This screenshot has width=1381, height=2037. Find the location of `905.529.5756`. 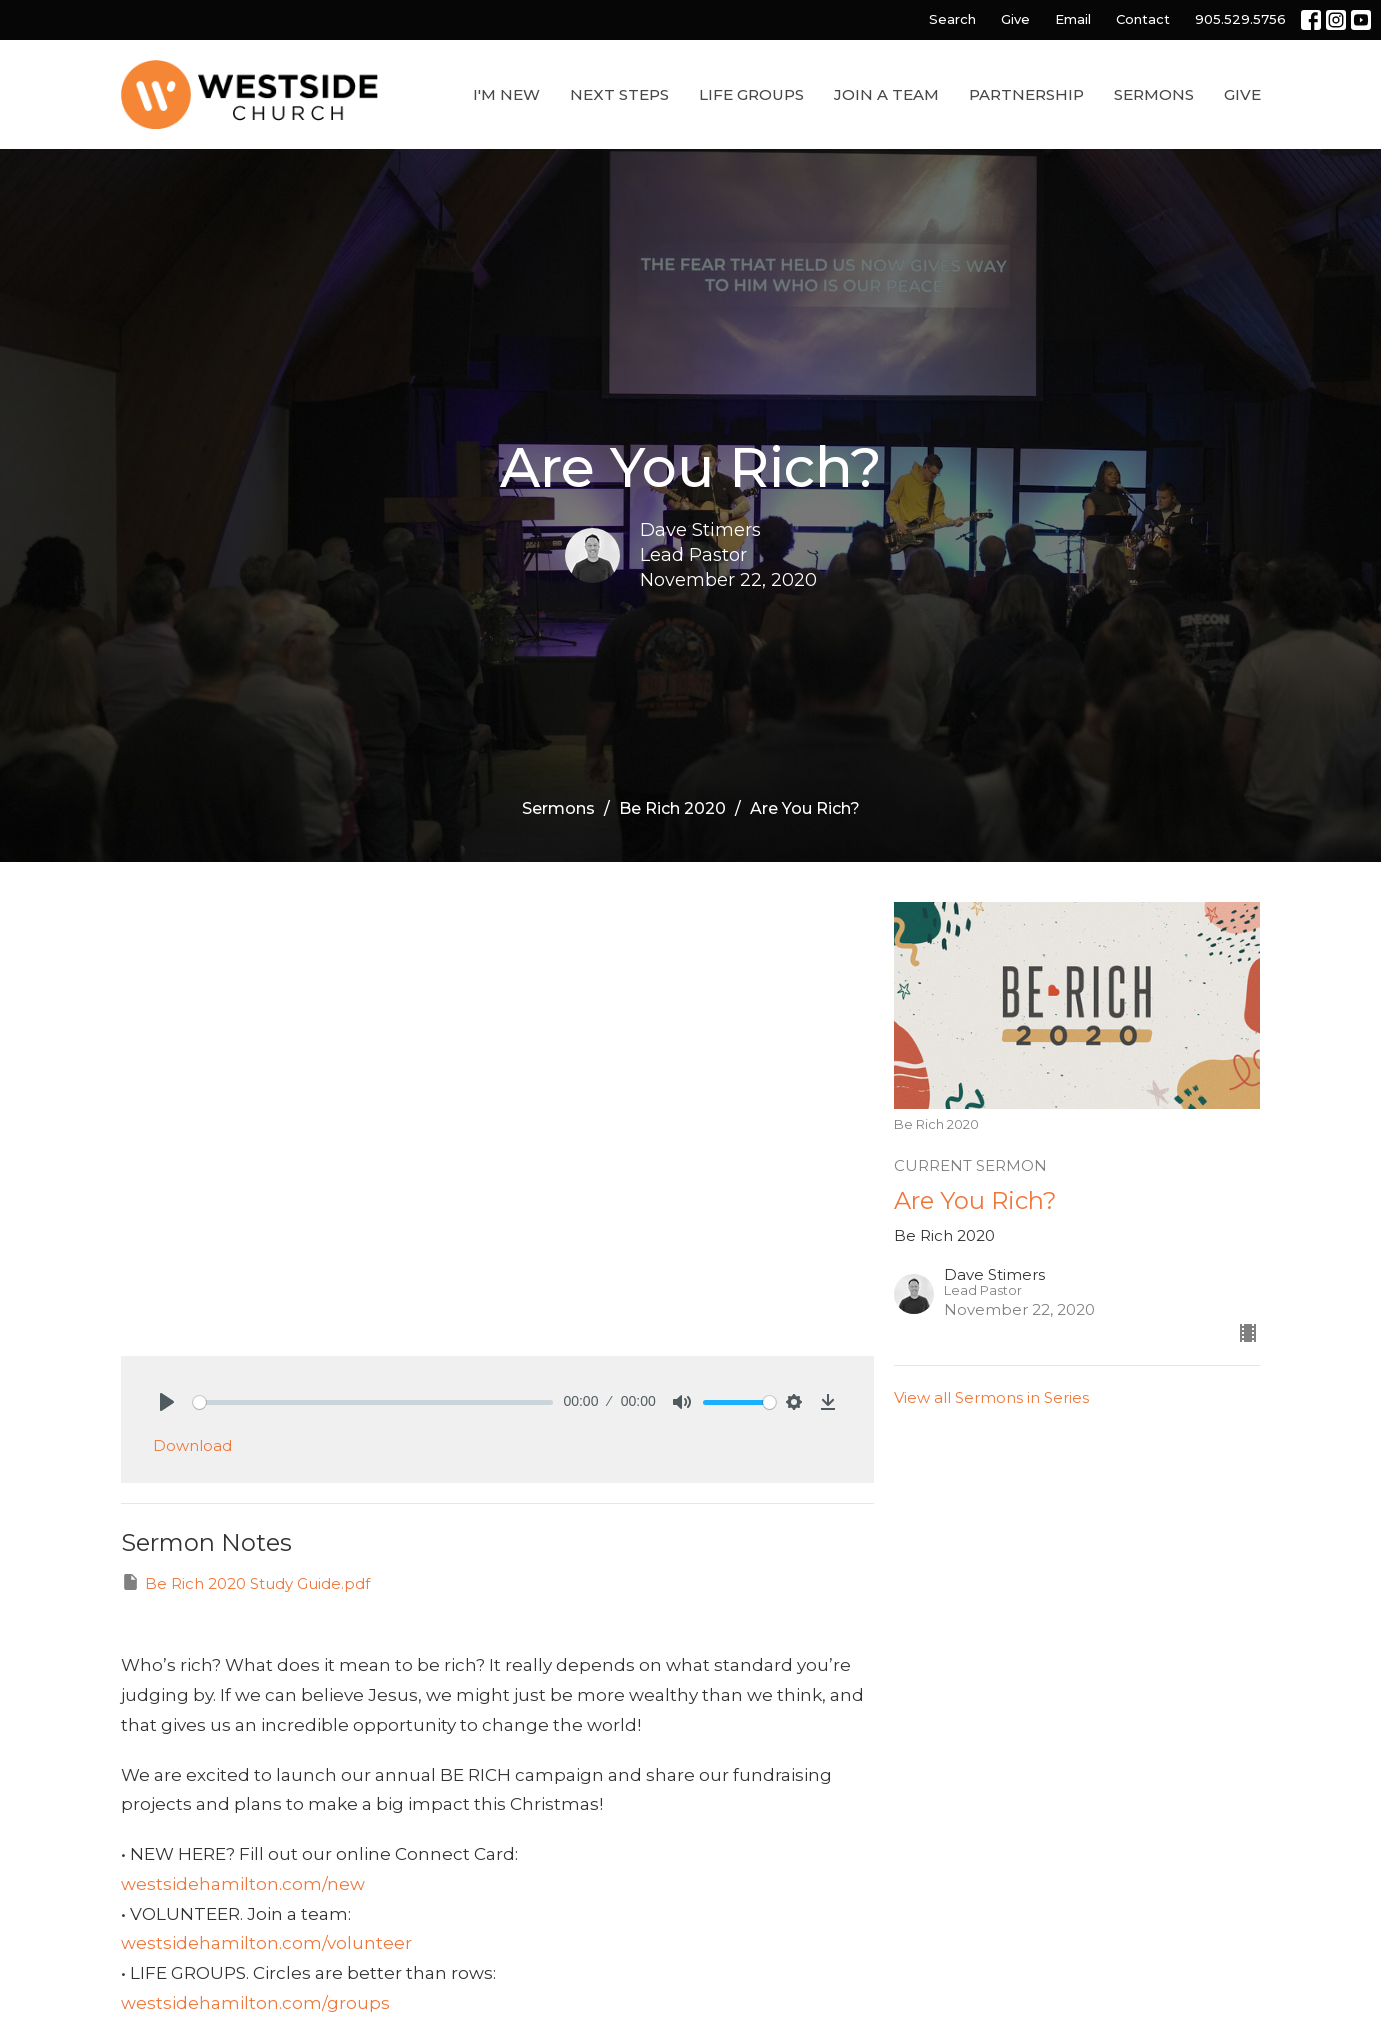

905.529.5756 is located at coordinates (1240, 19).